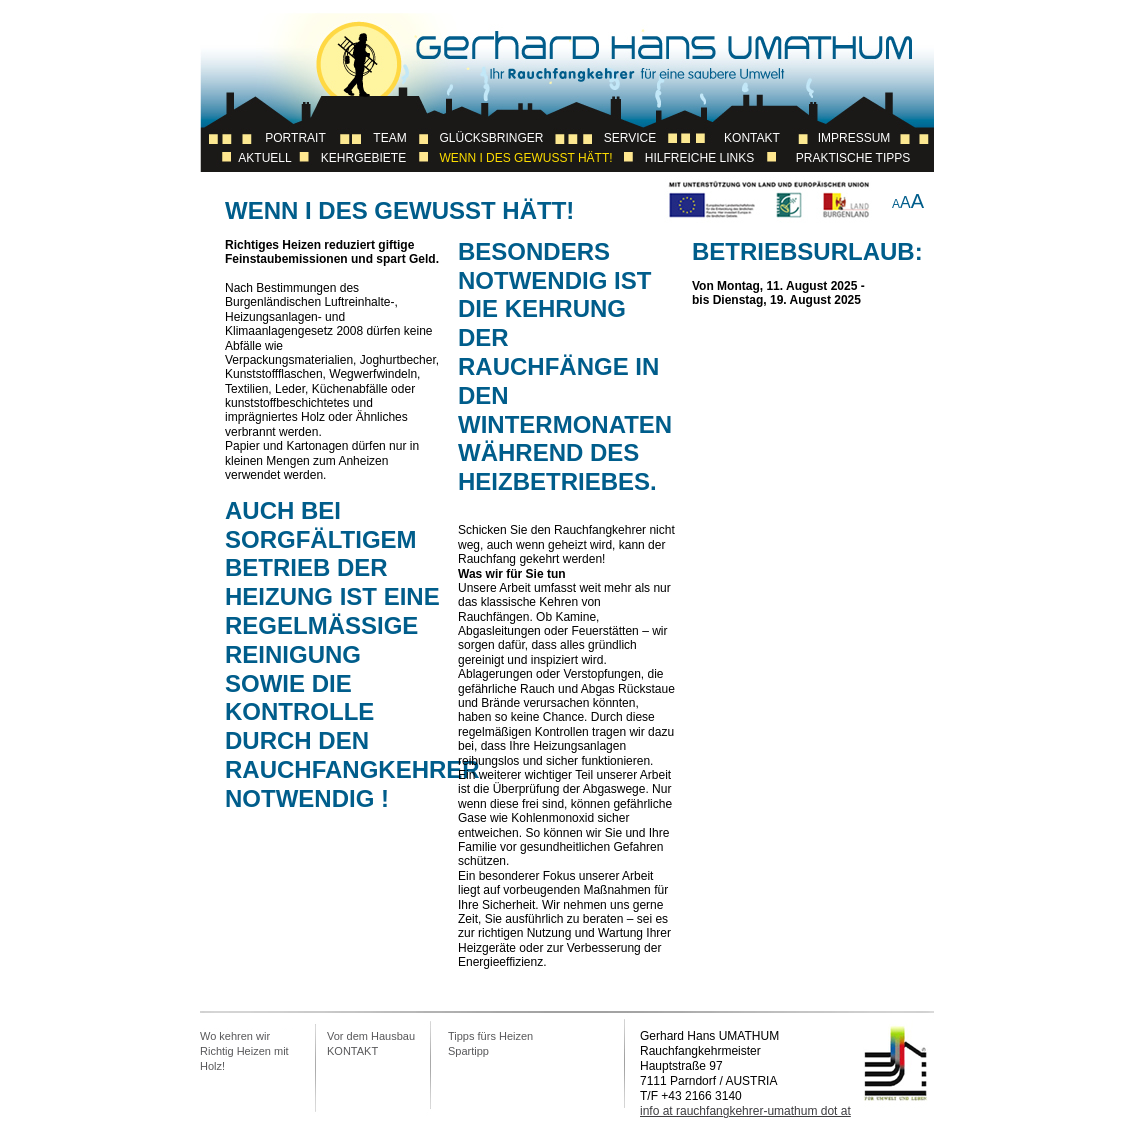 This screenshot has height=1132, width=1134. I want to click on Spartipp, so click(468, 1051).